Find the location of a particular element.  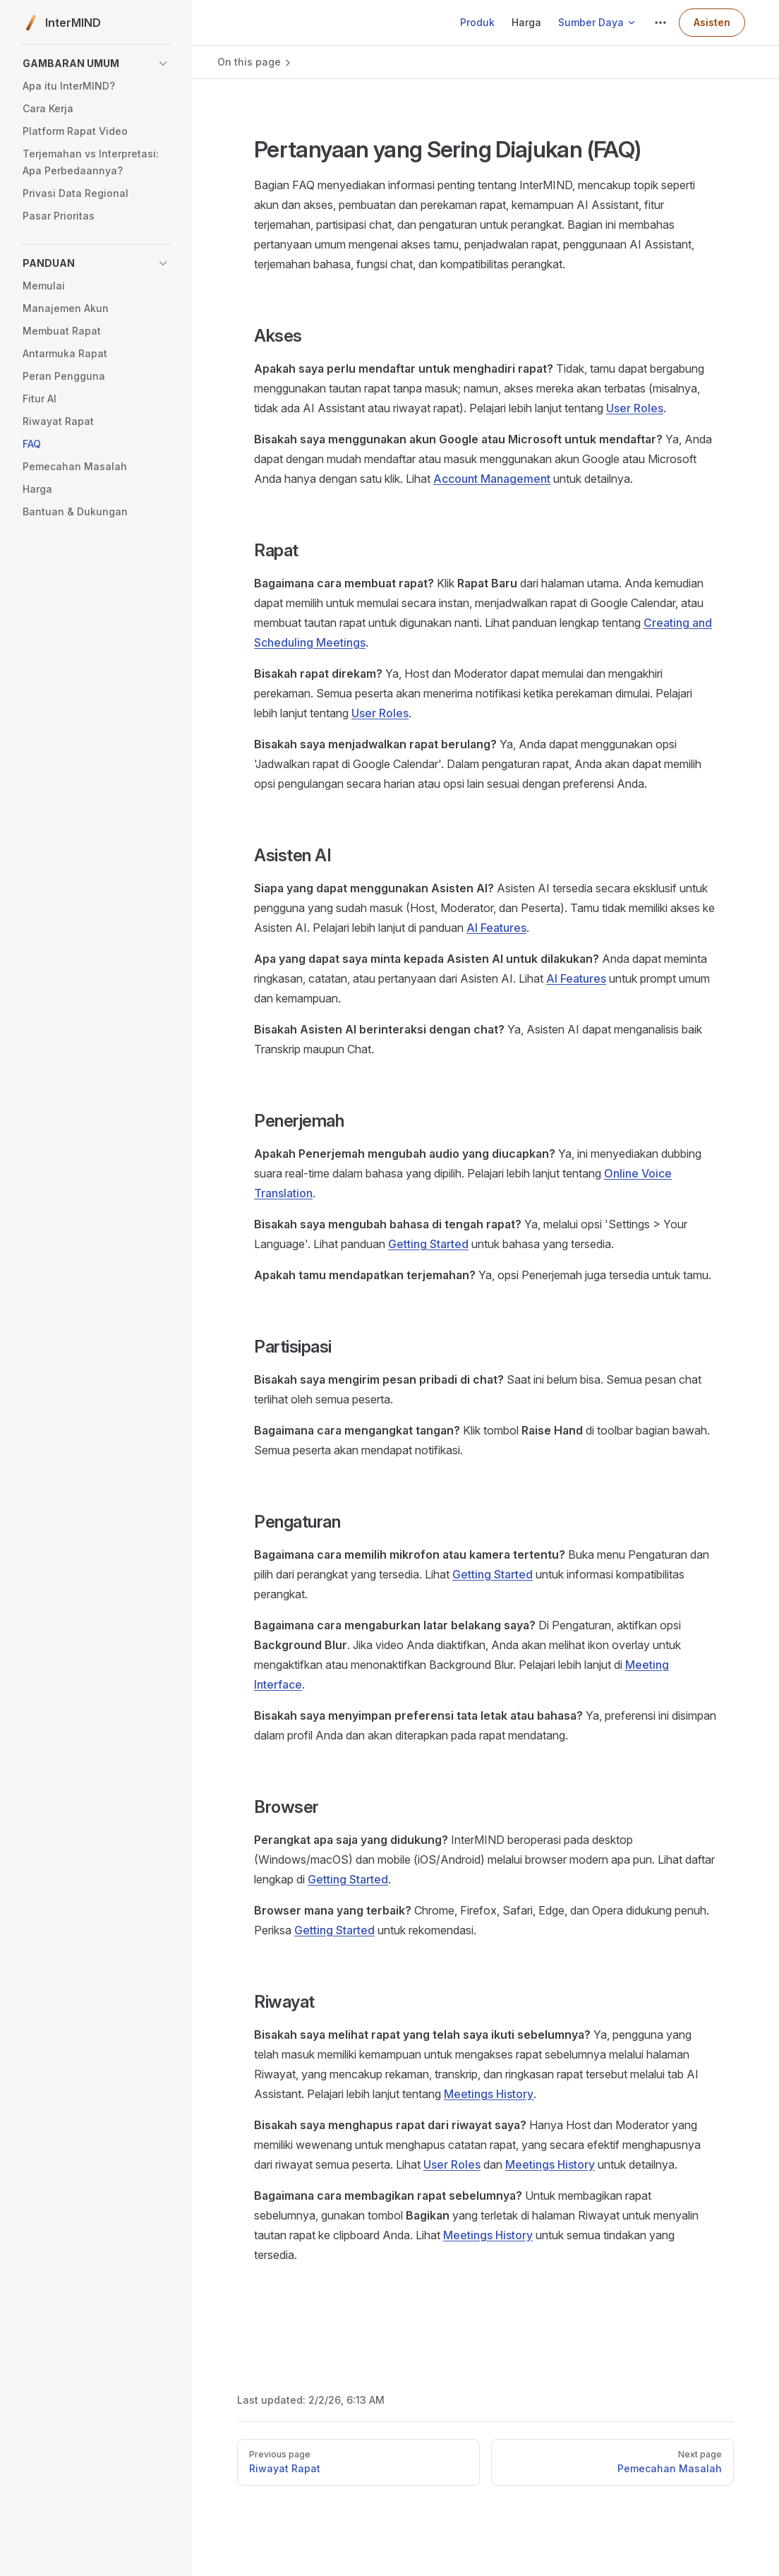

Account Management is located at coordinates (491, 479).